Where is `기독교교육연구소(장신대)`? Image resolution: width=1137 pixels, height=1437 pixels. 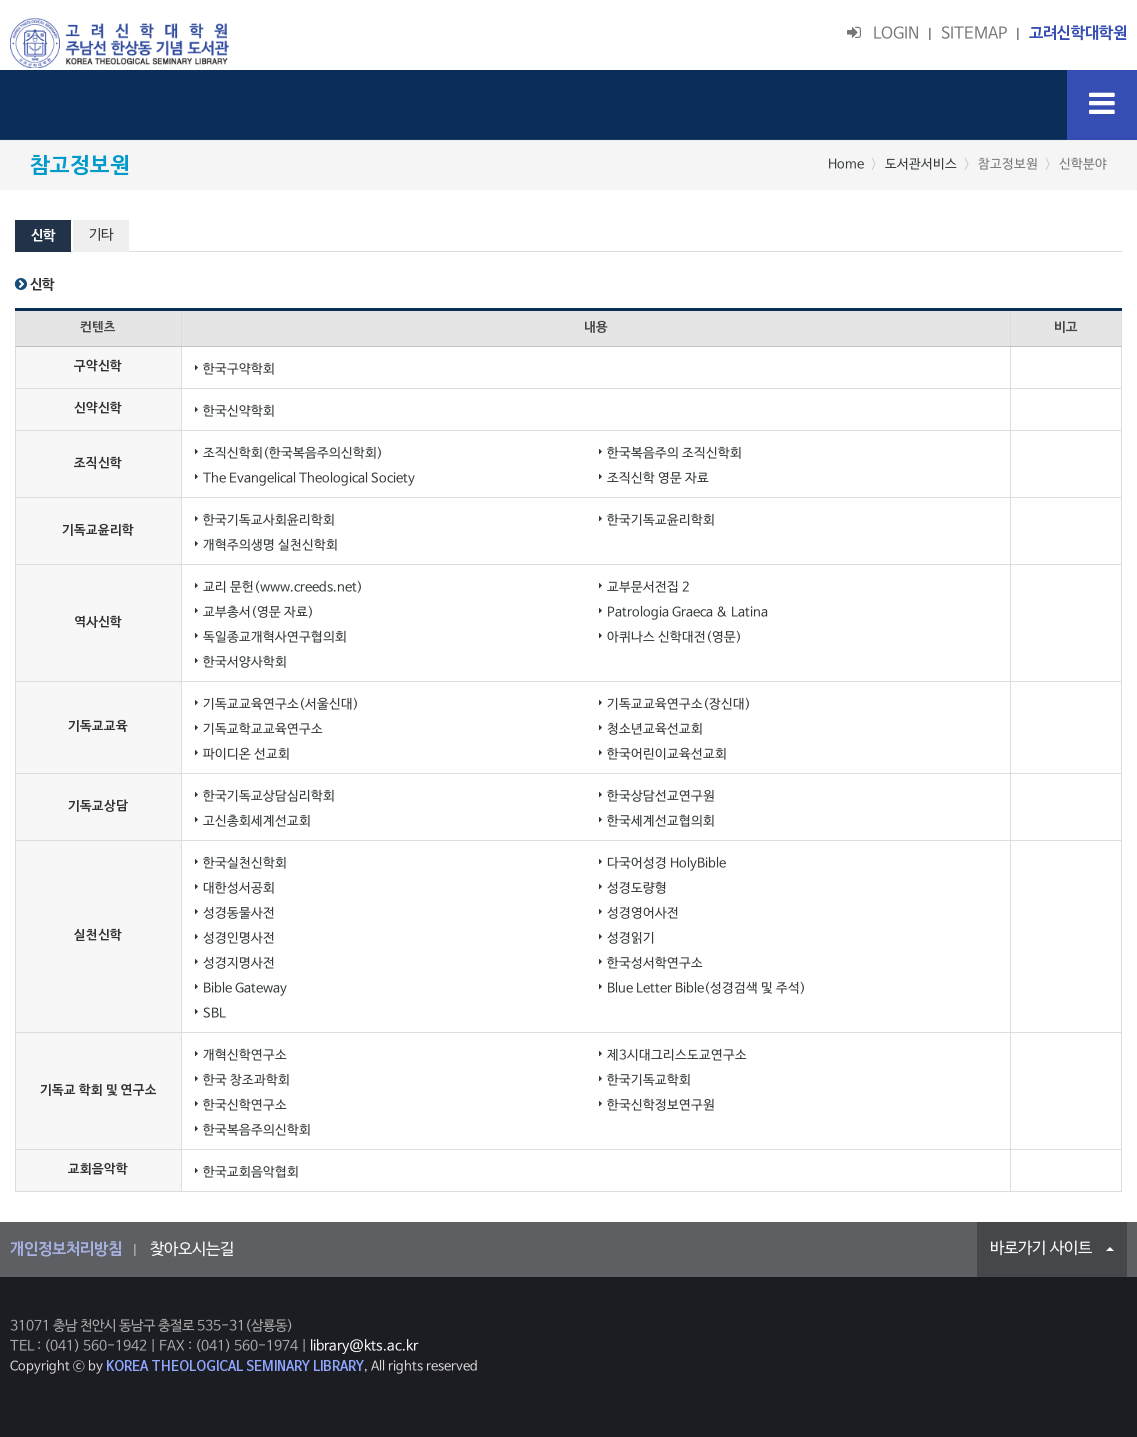
기독교교육연구소(장신대) is located at coordinates (679, 704).